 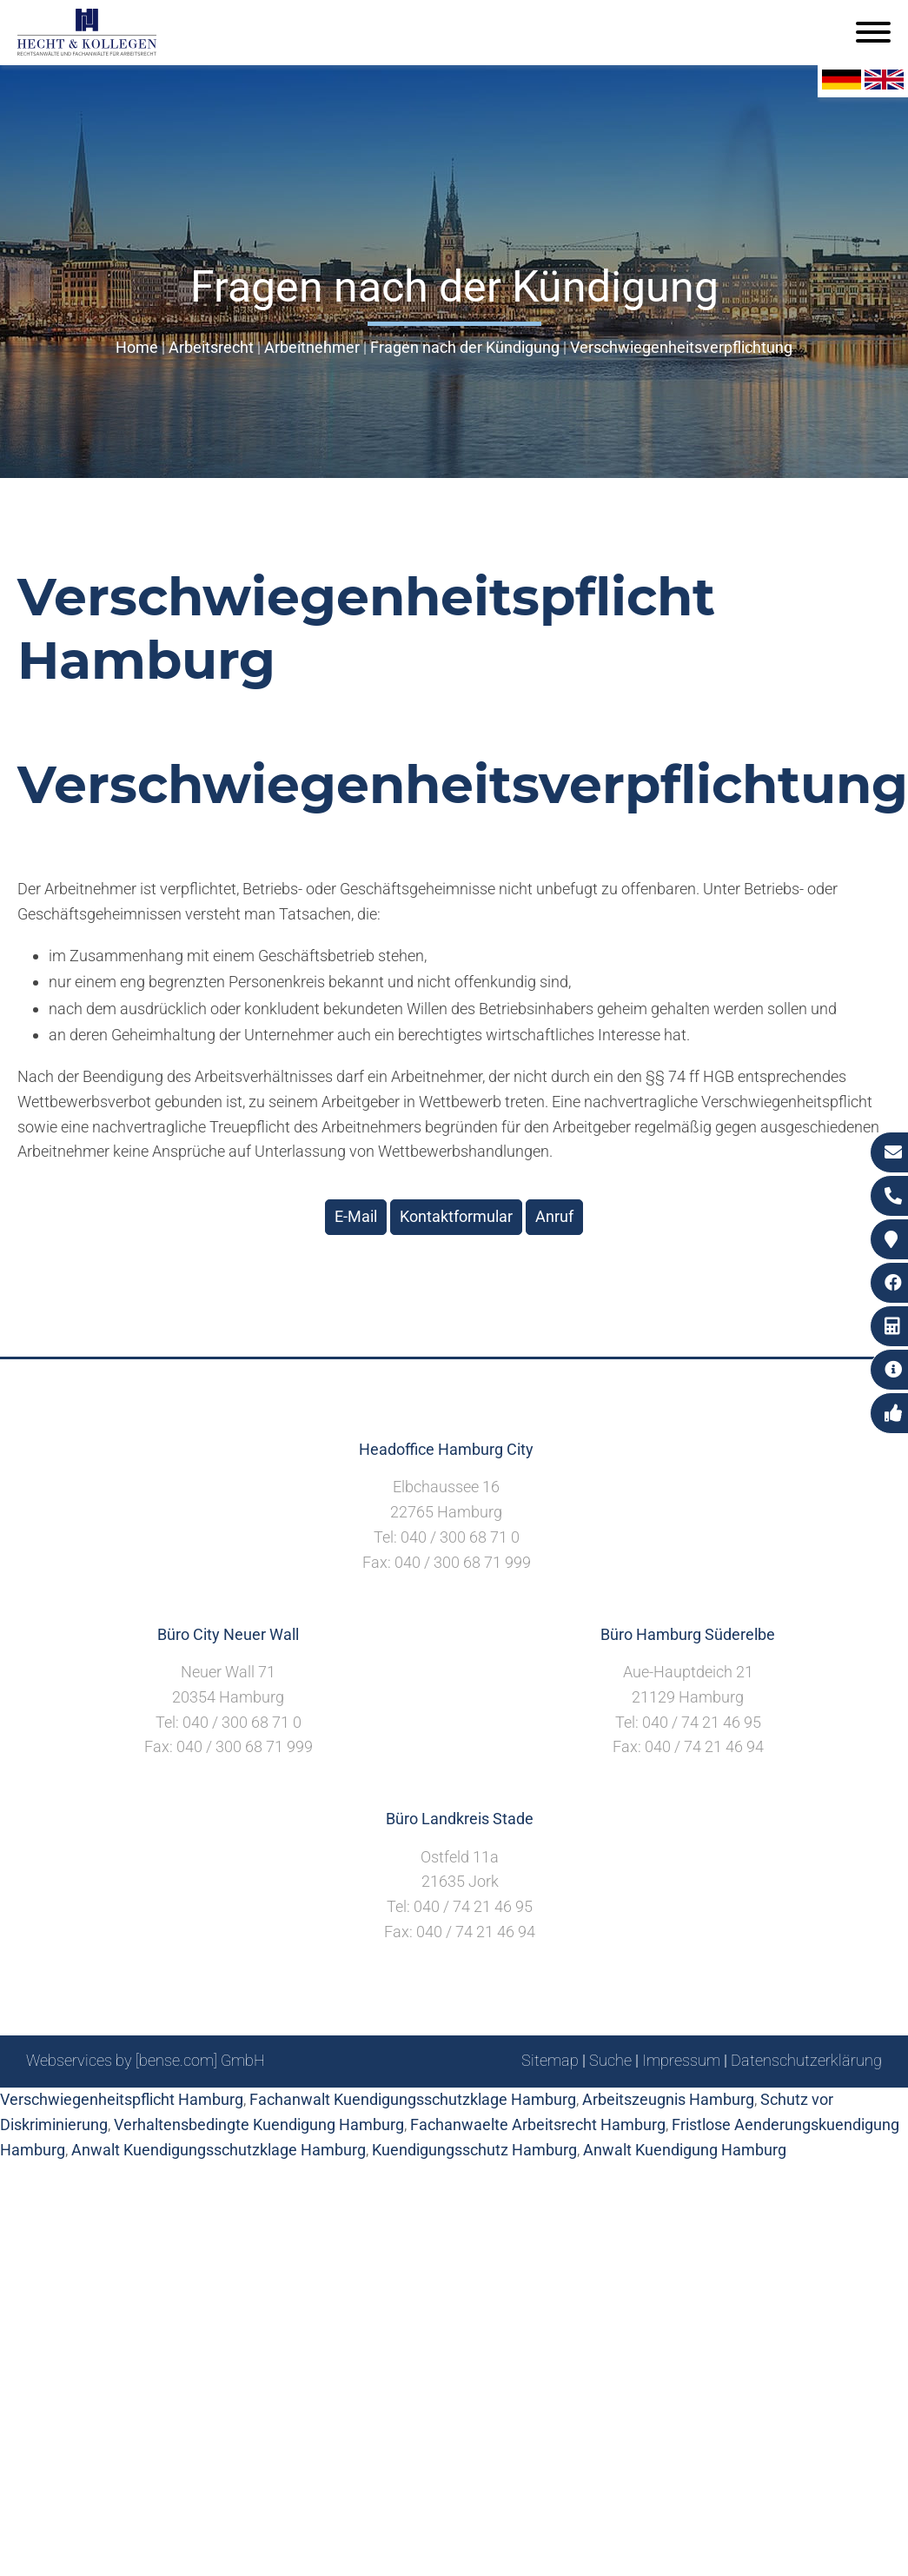 What do you see at coordinates (554, 1216) in the screenshot?
I see `Anruf` at bounding box center [554, 1216].